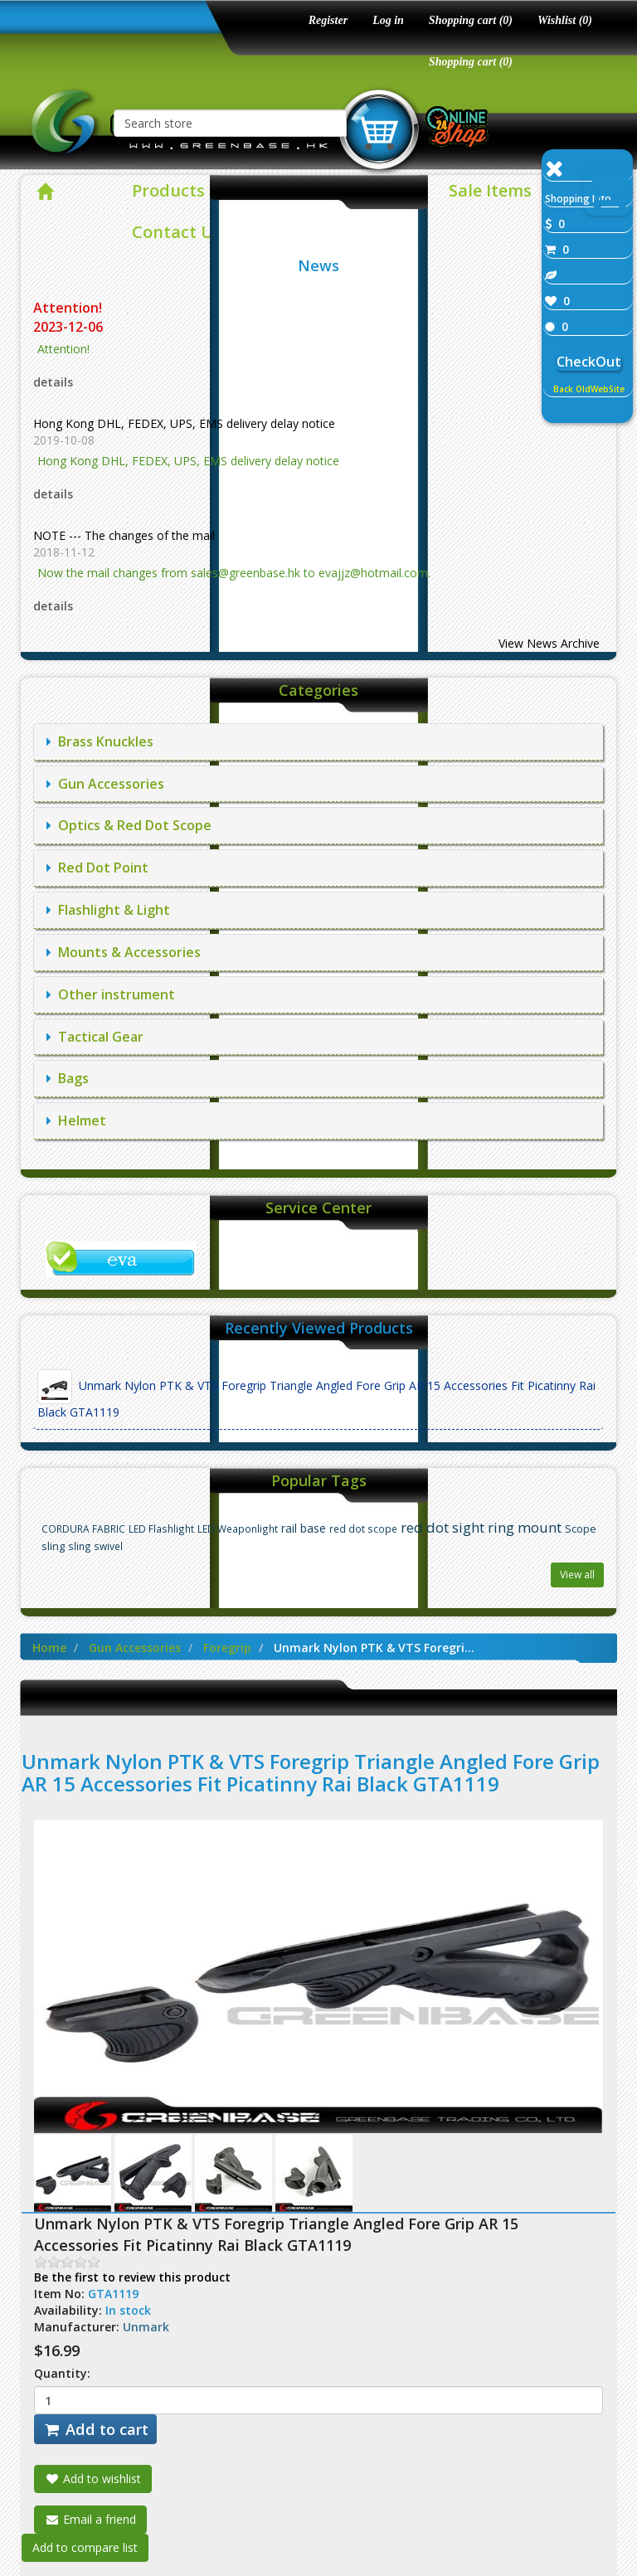 This screenshot has height=2576, width=637. I want to click on Red Dot Point, so click(97, 867).